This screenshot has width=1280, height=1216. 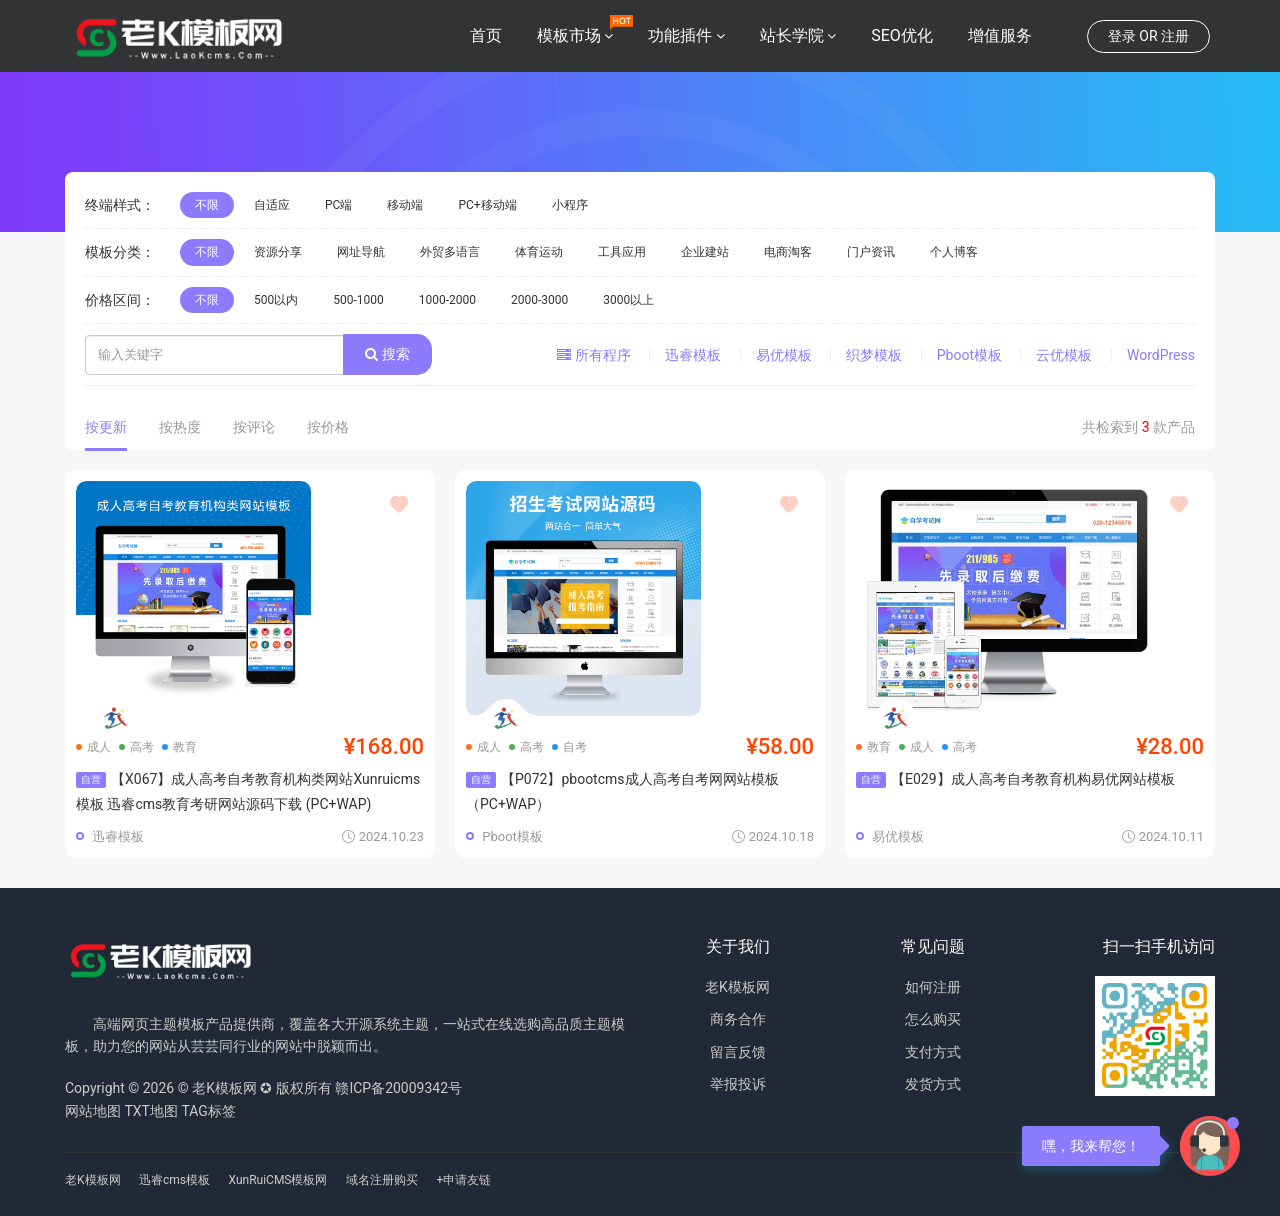 I want to click on 功能插件, so click(x=680, y=35).